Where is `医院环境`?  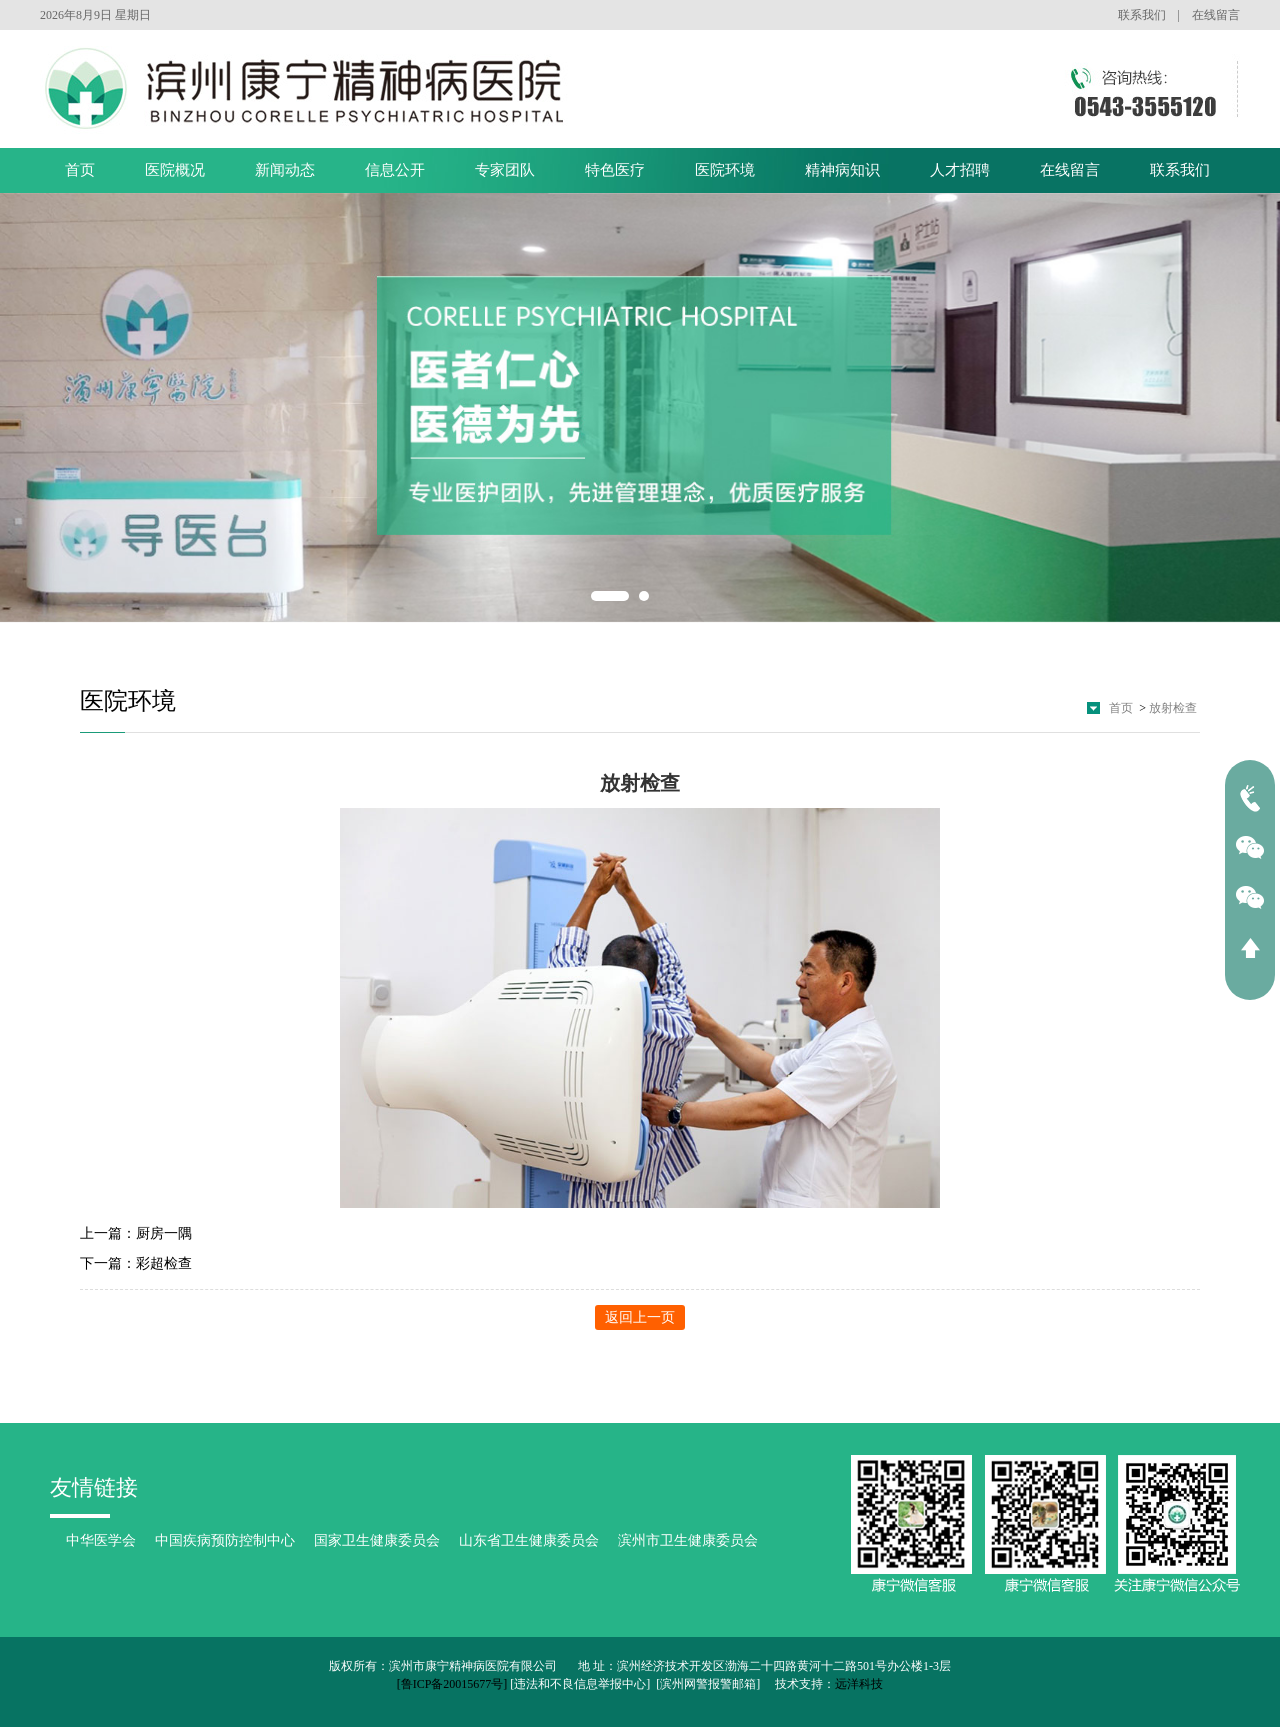 医院环境 is located at coordinates (725, 170).